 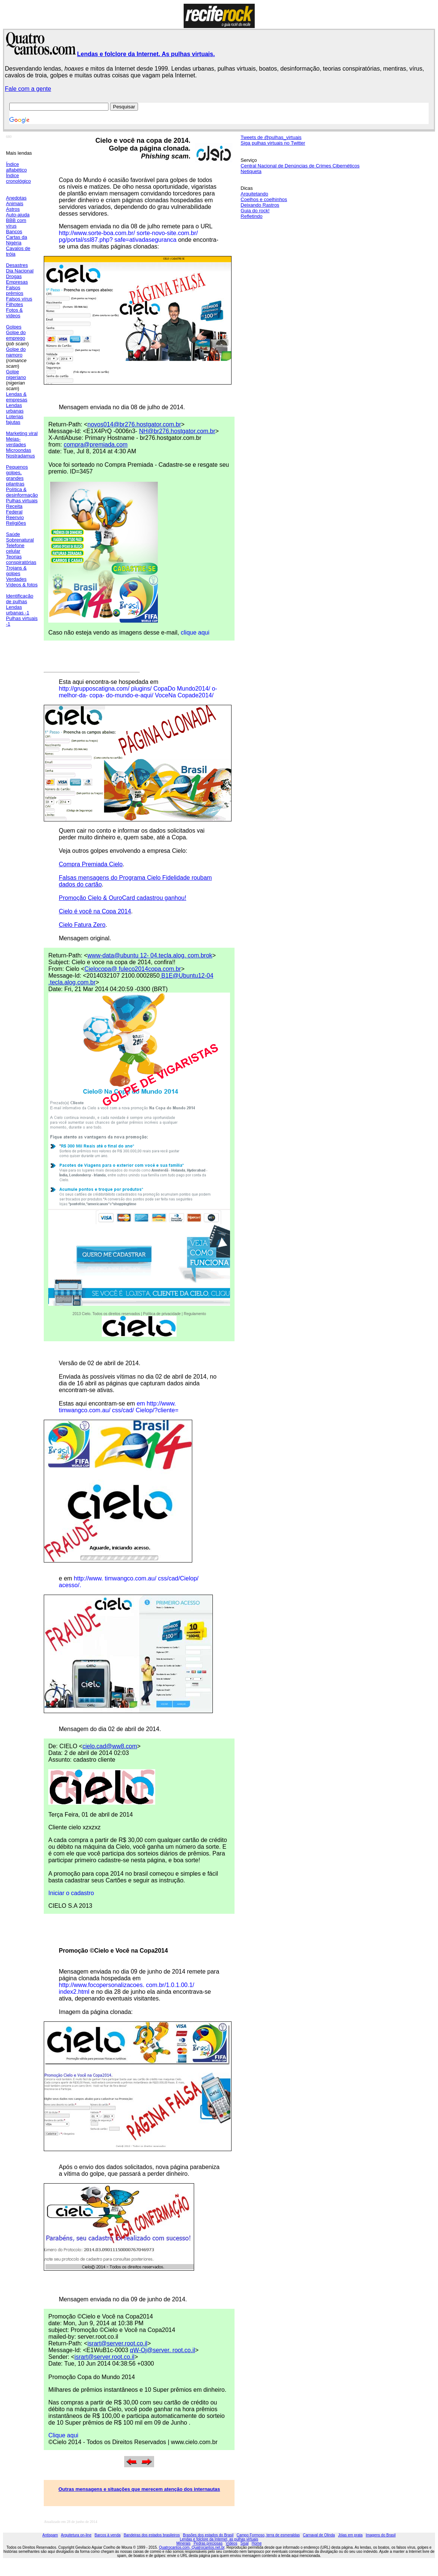 I want to click on Pulhas virtuais, so click(x=22, y=500).